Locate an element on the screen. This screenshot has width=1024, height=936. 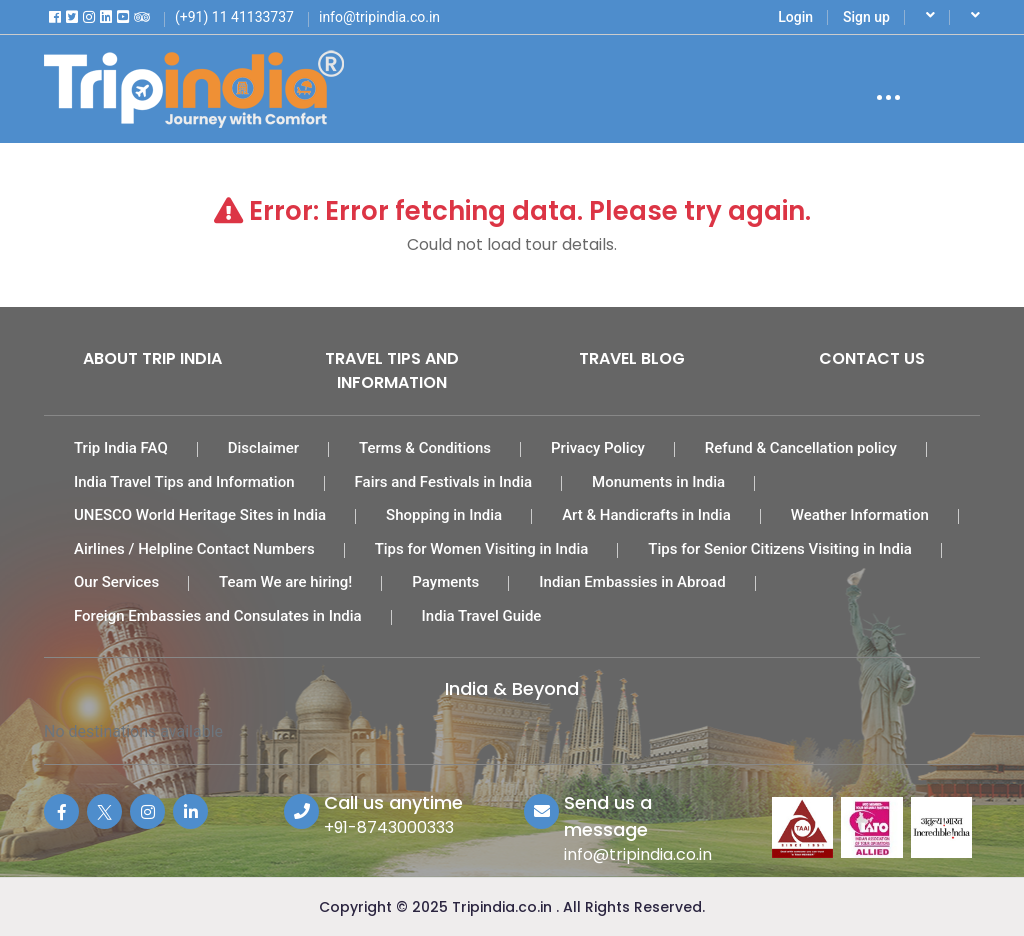
UNESCO World Heritage Sites in India is located at coordinates (200, 515).